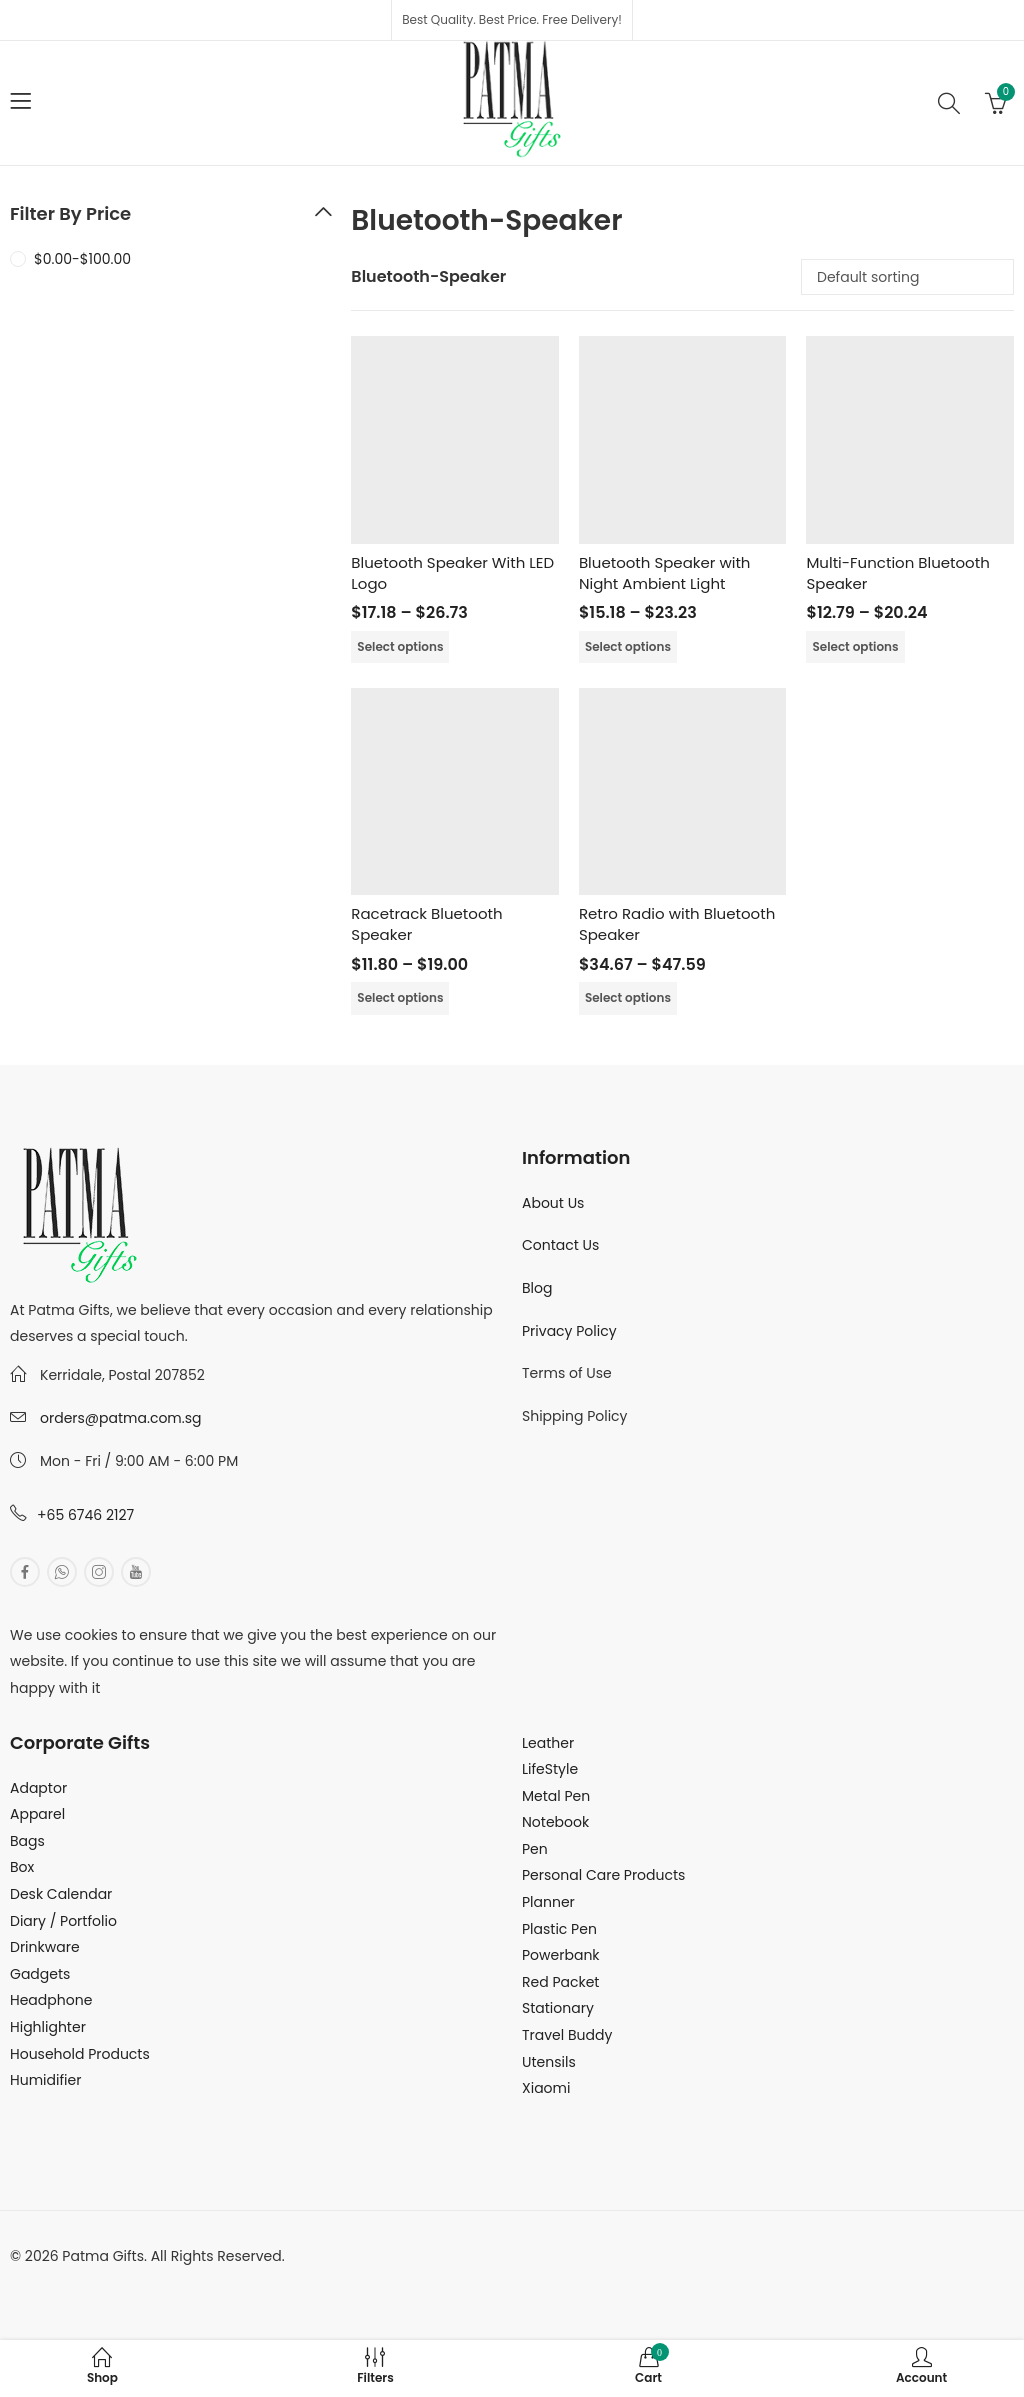 The width and height of the screenshot is (1024, 2397). I want to click on Bluetooth Speaker with Night Ambient Light, so click(665, 573).